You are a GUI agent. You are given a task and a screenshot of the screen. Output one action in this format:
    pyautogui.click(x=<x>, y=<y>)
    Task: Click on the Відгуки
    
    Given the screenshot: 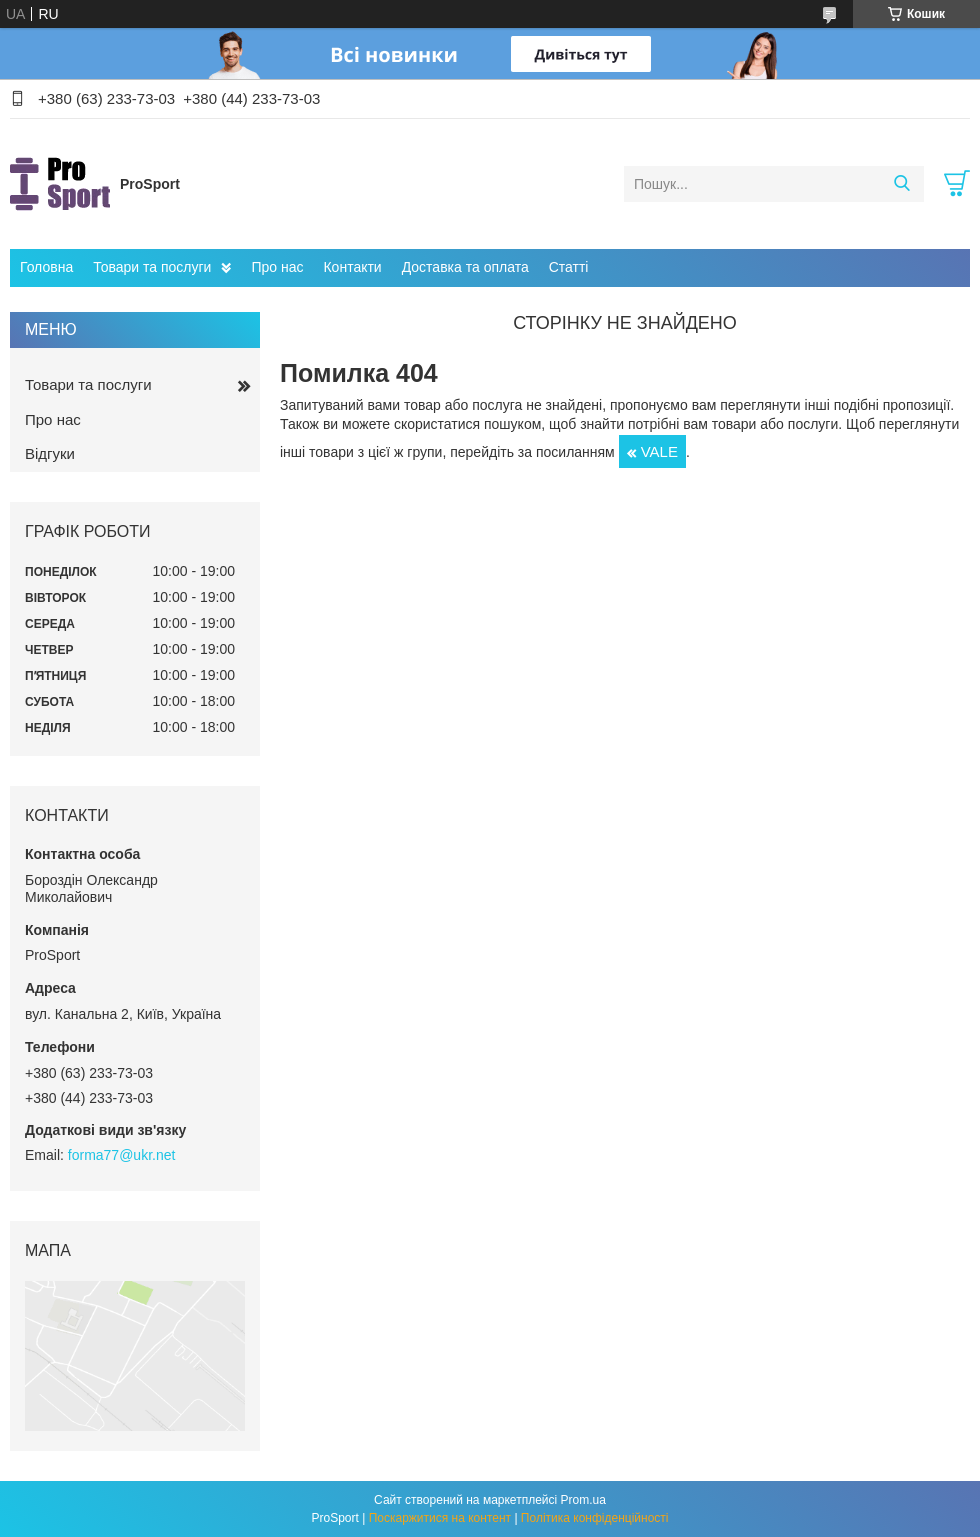 What is the action you would take?
    pyautogui.click(x=50, y=453)
    